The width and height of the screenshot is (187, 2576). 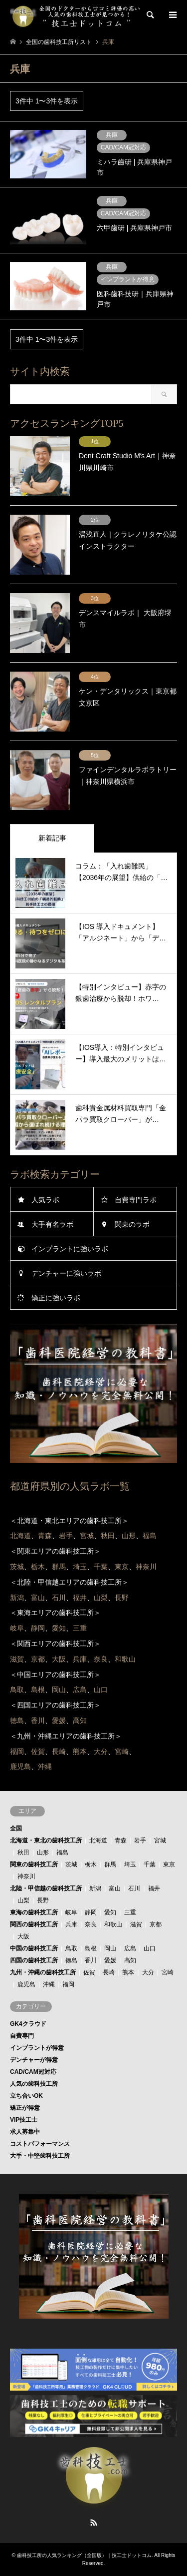 I want to click on 静岡, so click(x=91, y=1912).